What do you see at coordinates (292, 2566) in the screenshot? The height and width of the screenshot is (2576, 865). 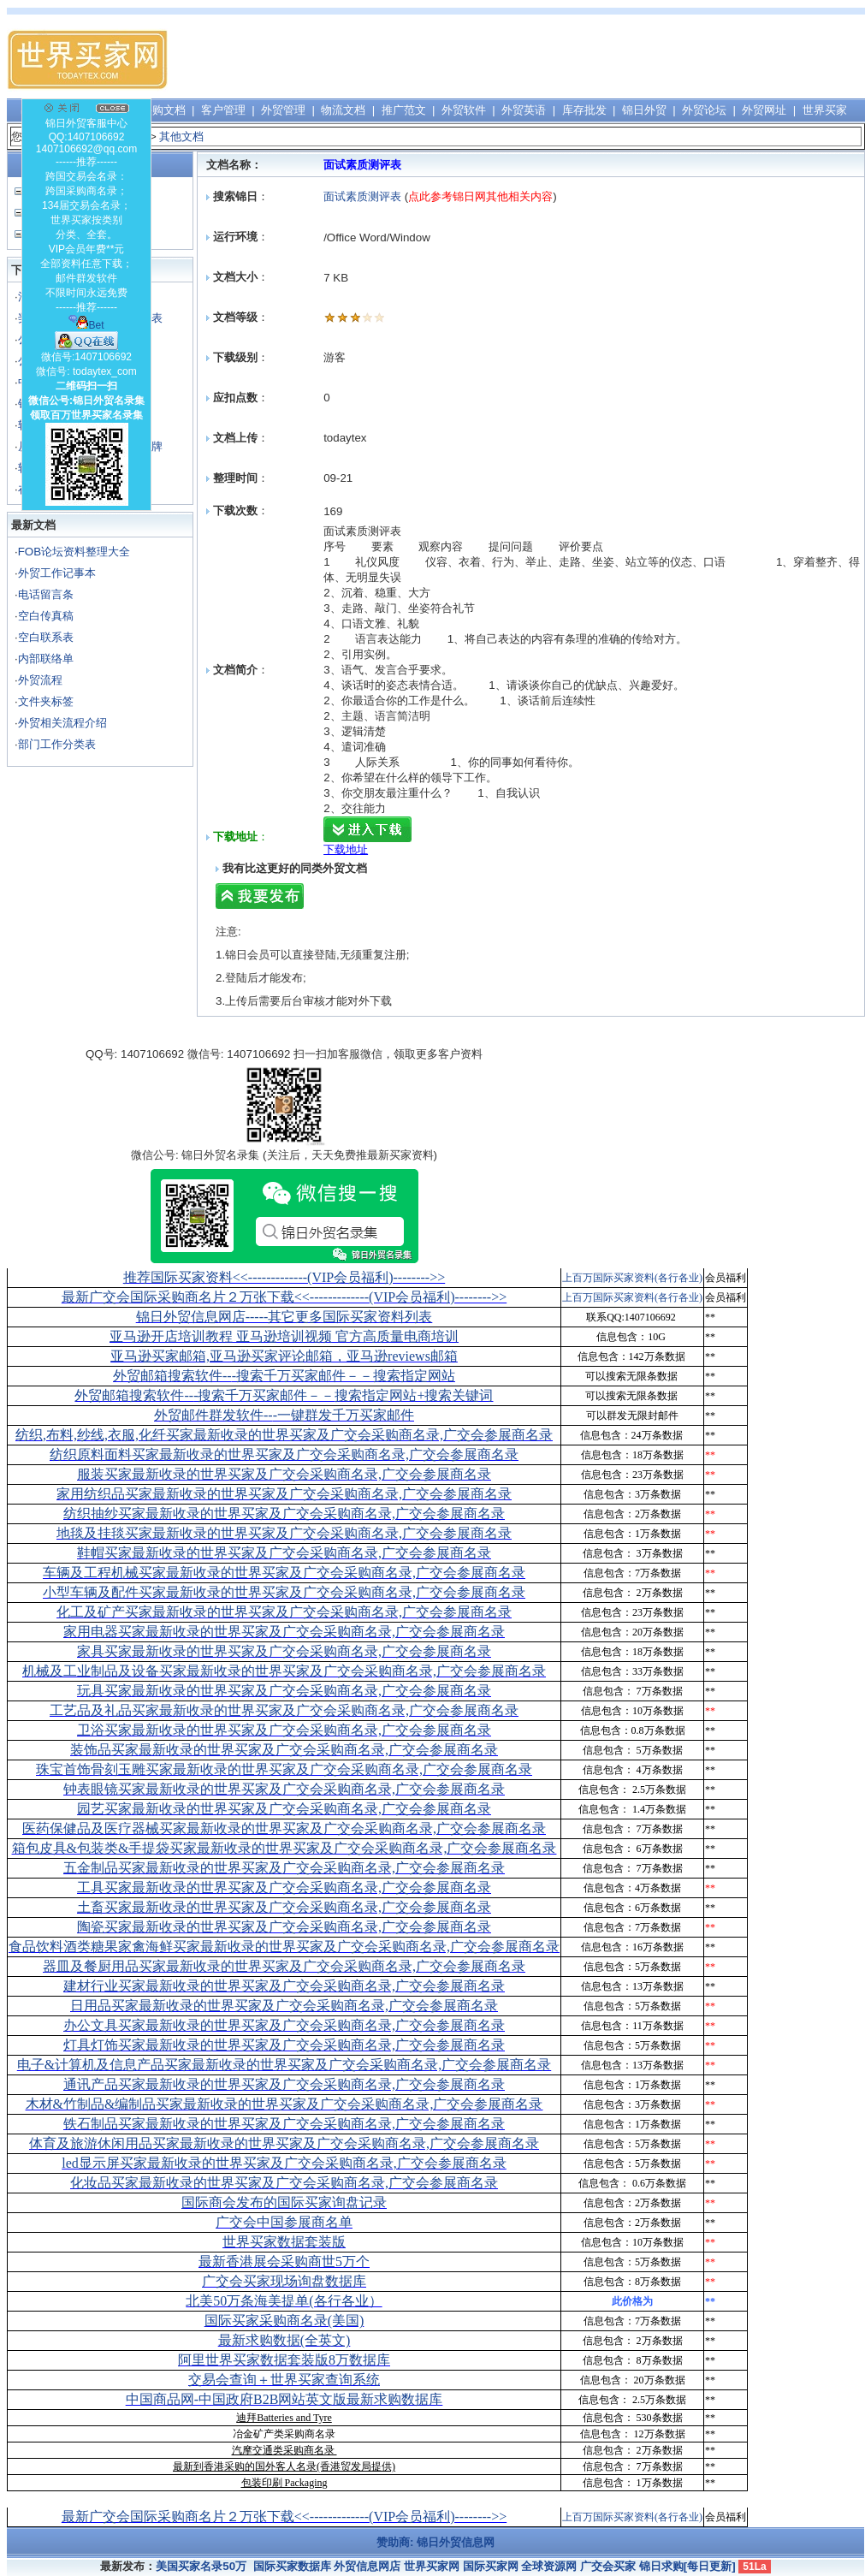 I see `国际买家数据库` at bounding box center [292, 2566].